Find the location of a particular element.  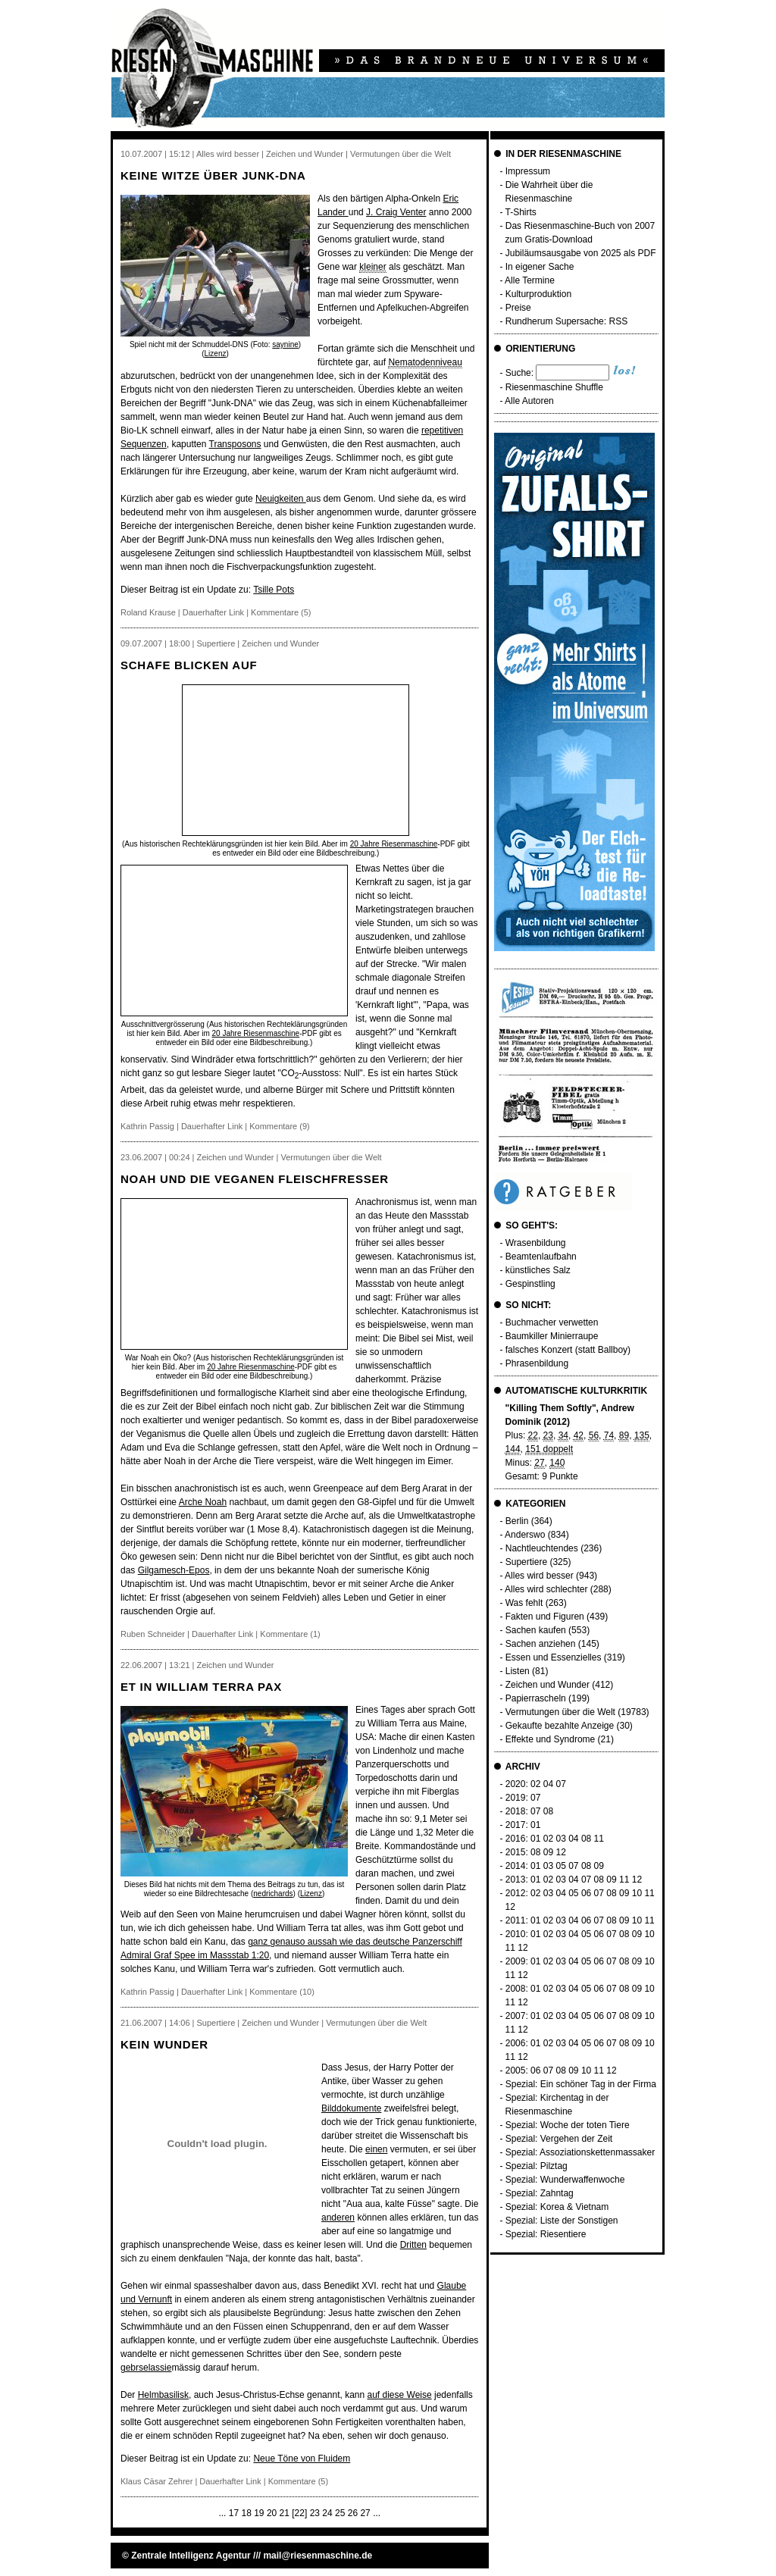

einen is located at coordinates (376, 2149).